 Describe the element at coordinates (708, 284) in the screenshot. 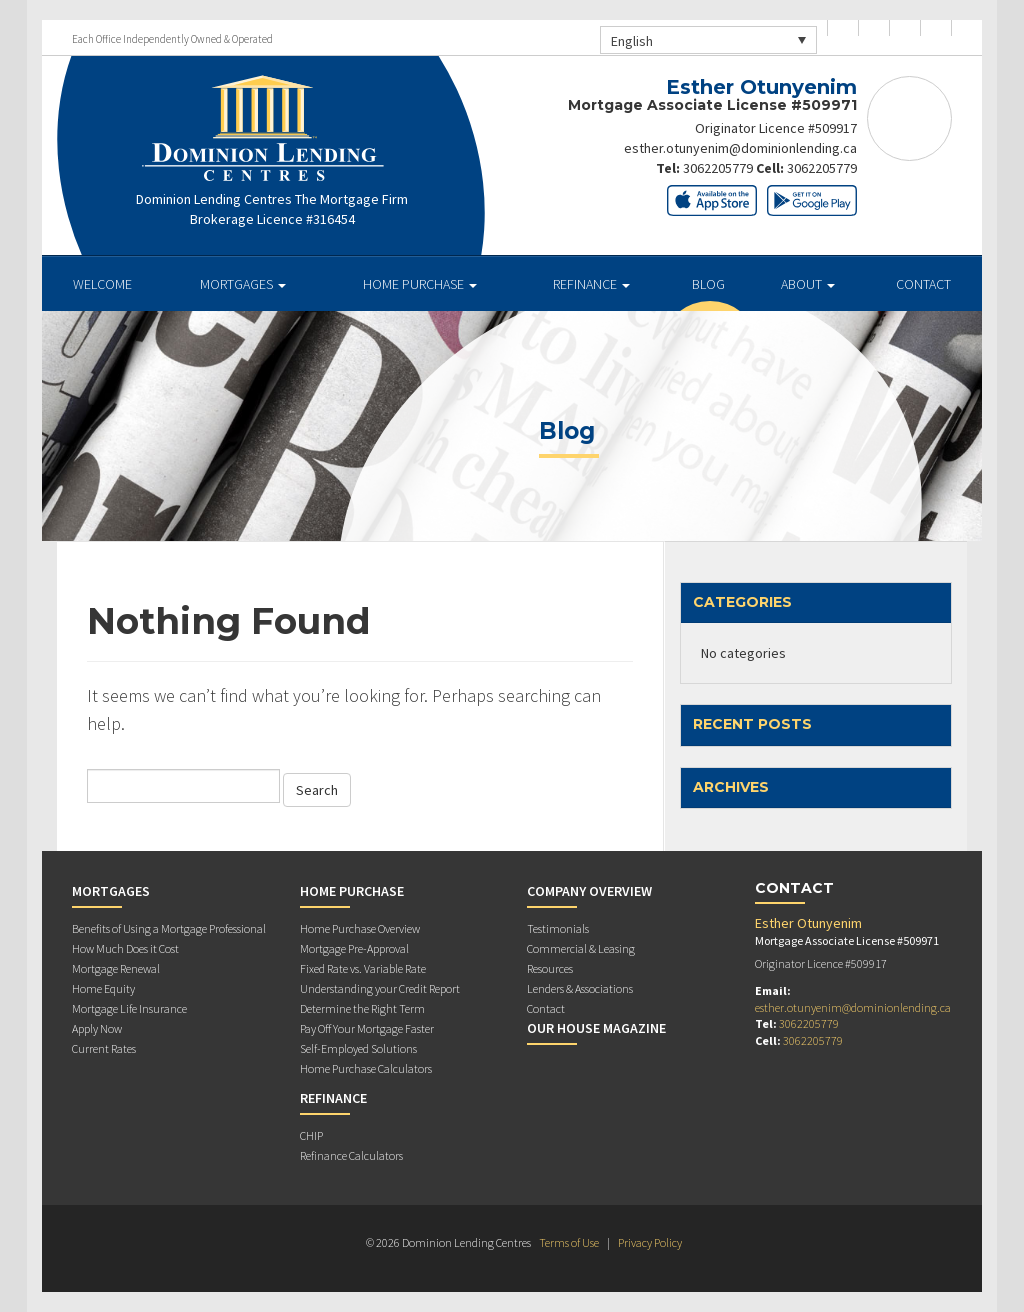

I see `Blog` at that location.